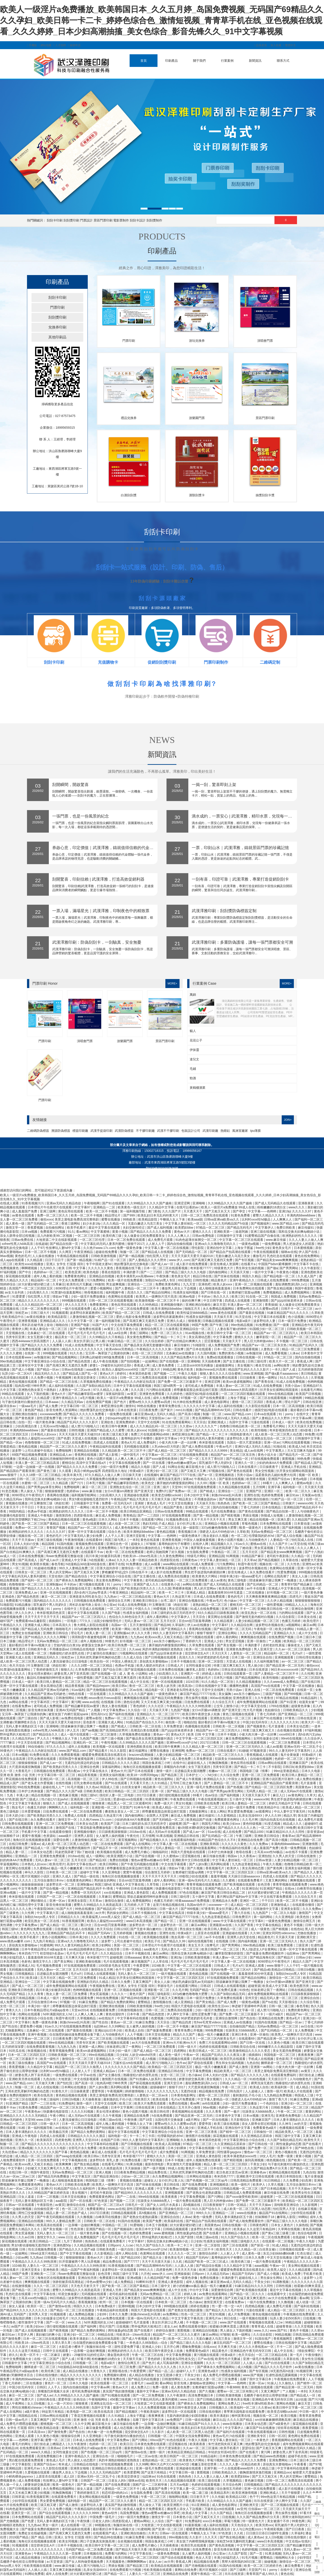 Image resolution: width=324 pixels, height=2576 pixels. I want to click on 一个人在线观看www软件, so click(236, 2468).